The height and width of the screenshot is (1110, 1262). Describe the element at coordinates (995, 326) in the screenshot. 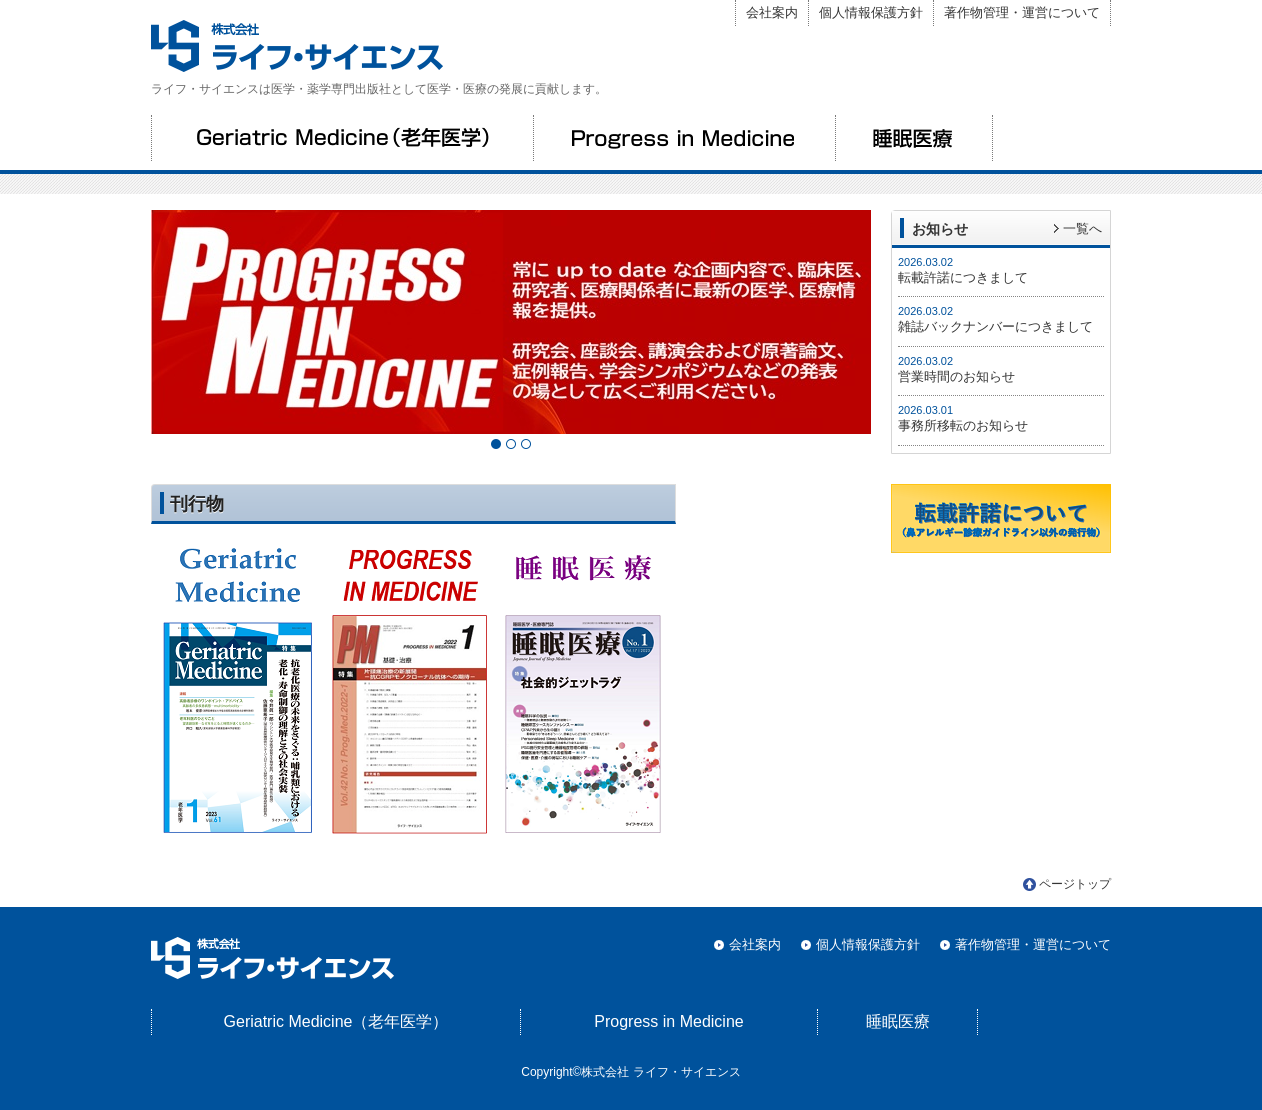

I see `雑誌バックナンバーにつきまして` at that location.